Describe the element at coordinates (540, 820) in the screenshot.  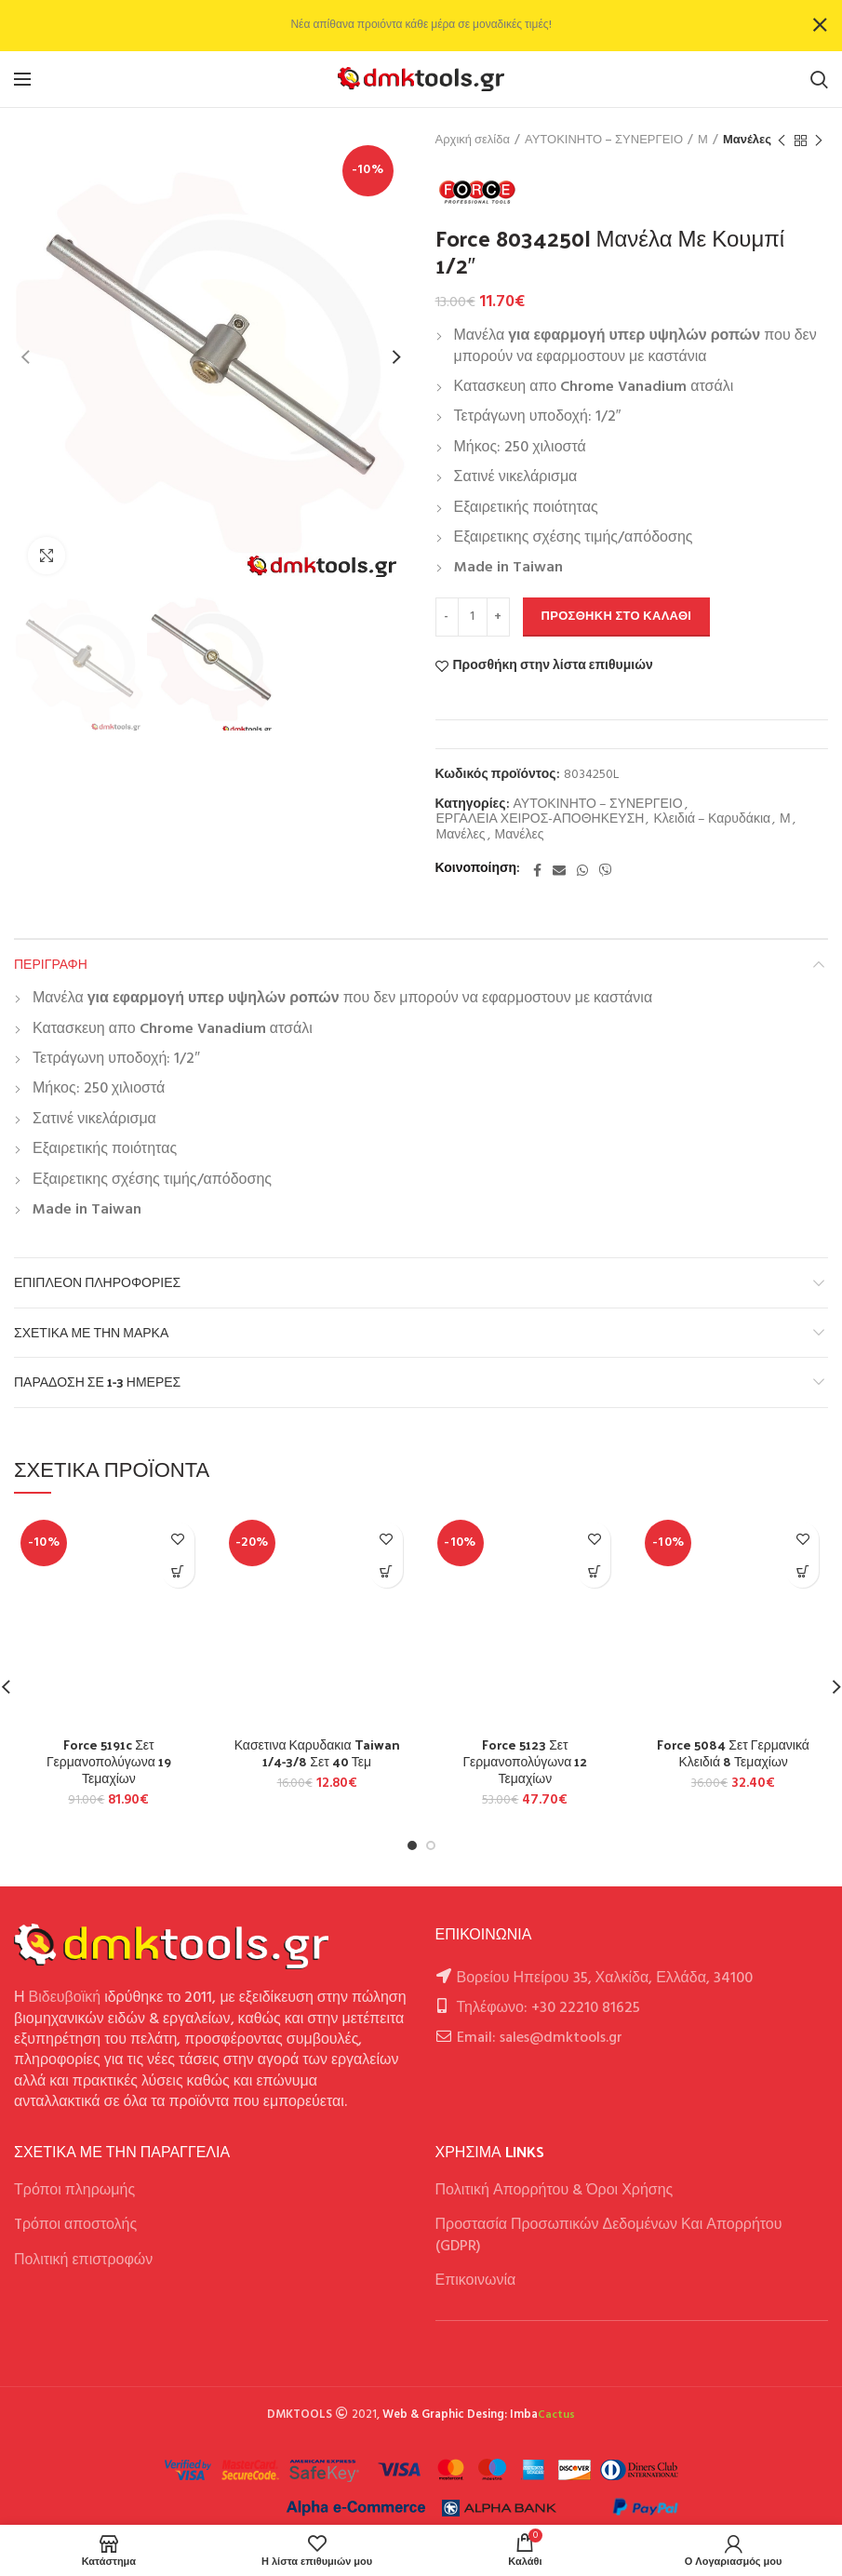
I see `ΕΡΓΑΛΕΙΑ ΧΕΙΡΟΣ-ΑΠΟΘΗΚΕΥΣΗ` at that location.